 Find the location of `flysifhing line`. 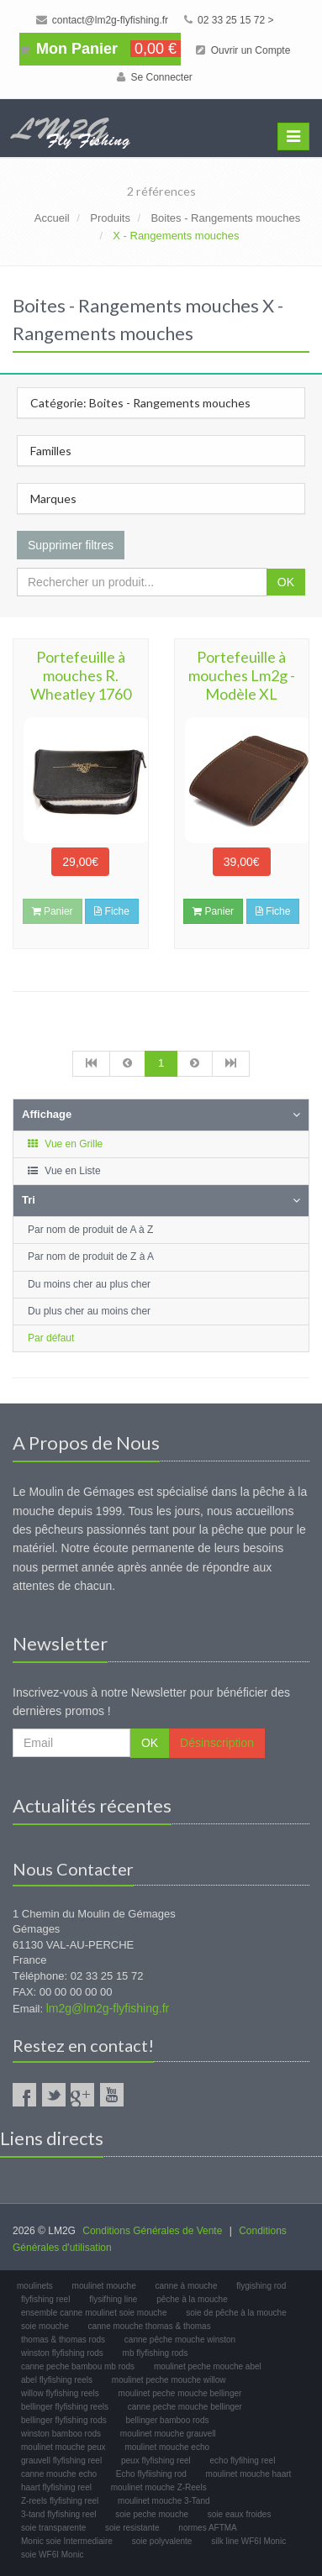

flysifhing line is located at coordinates (113, 2299).